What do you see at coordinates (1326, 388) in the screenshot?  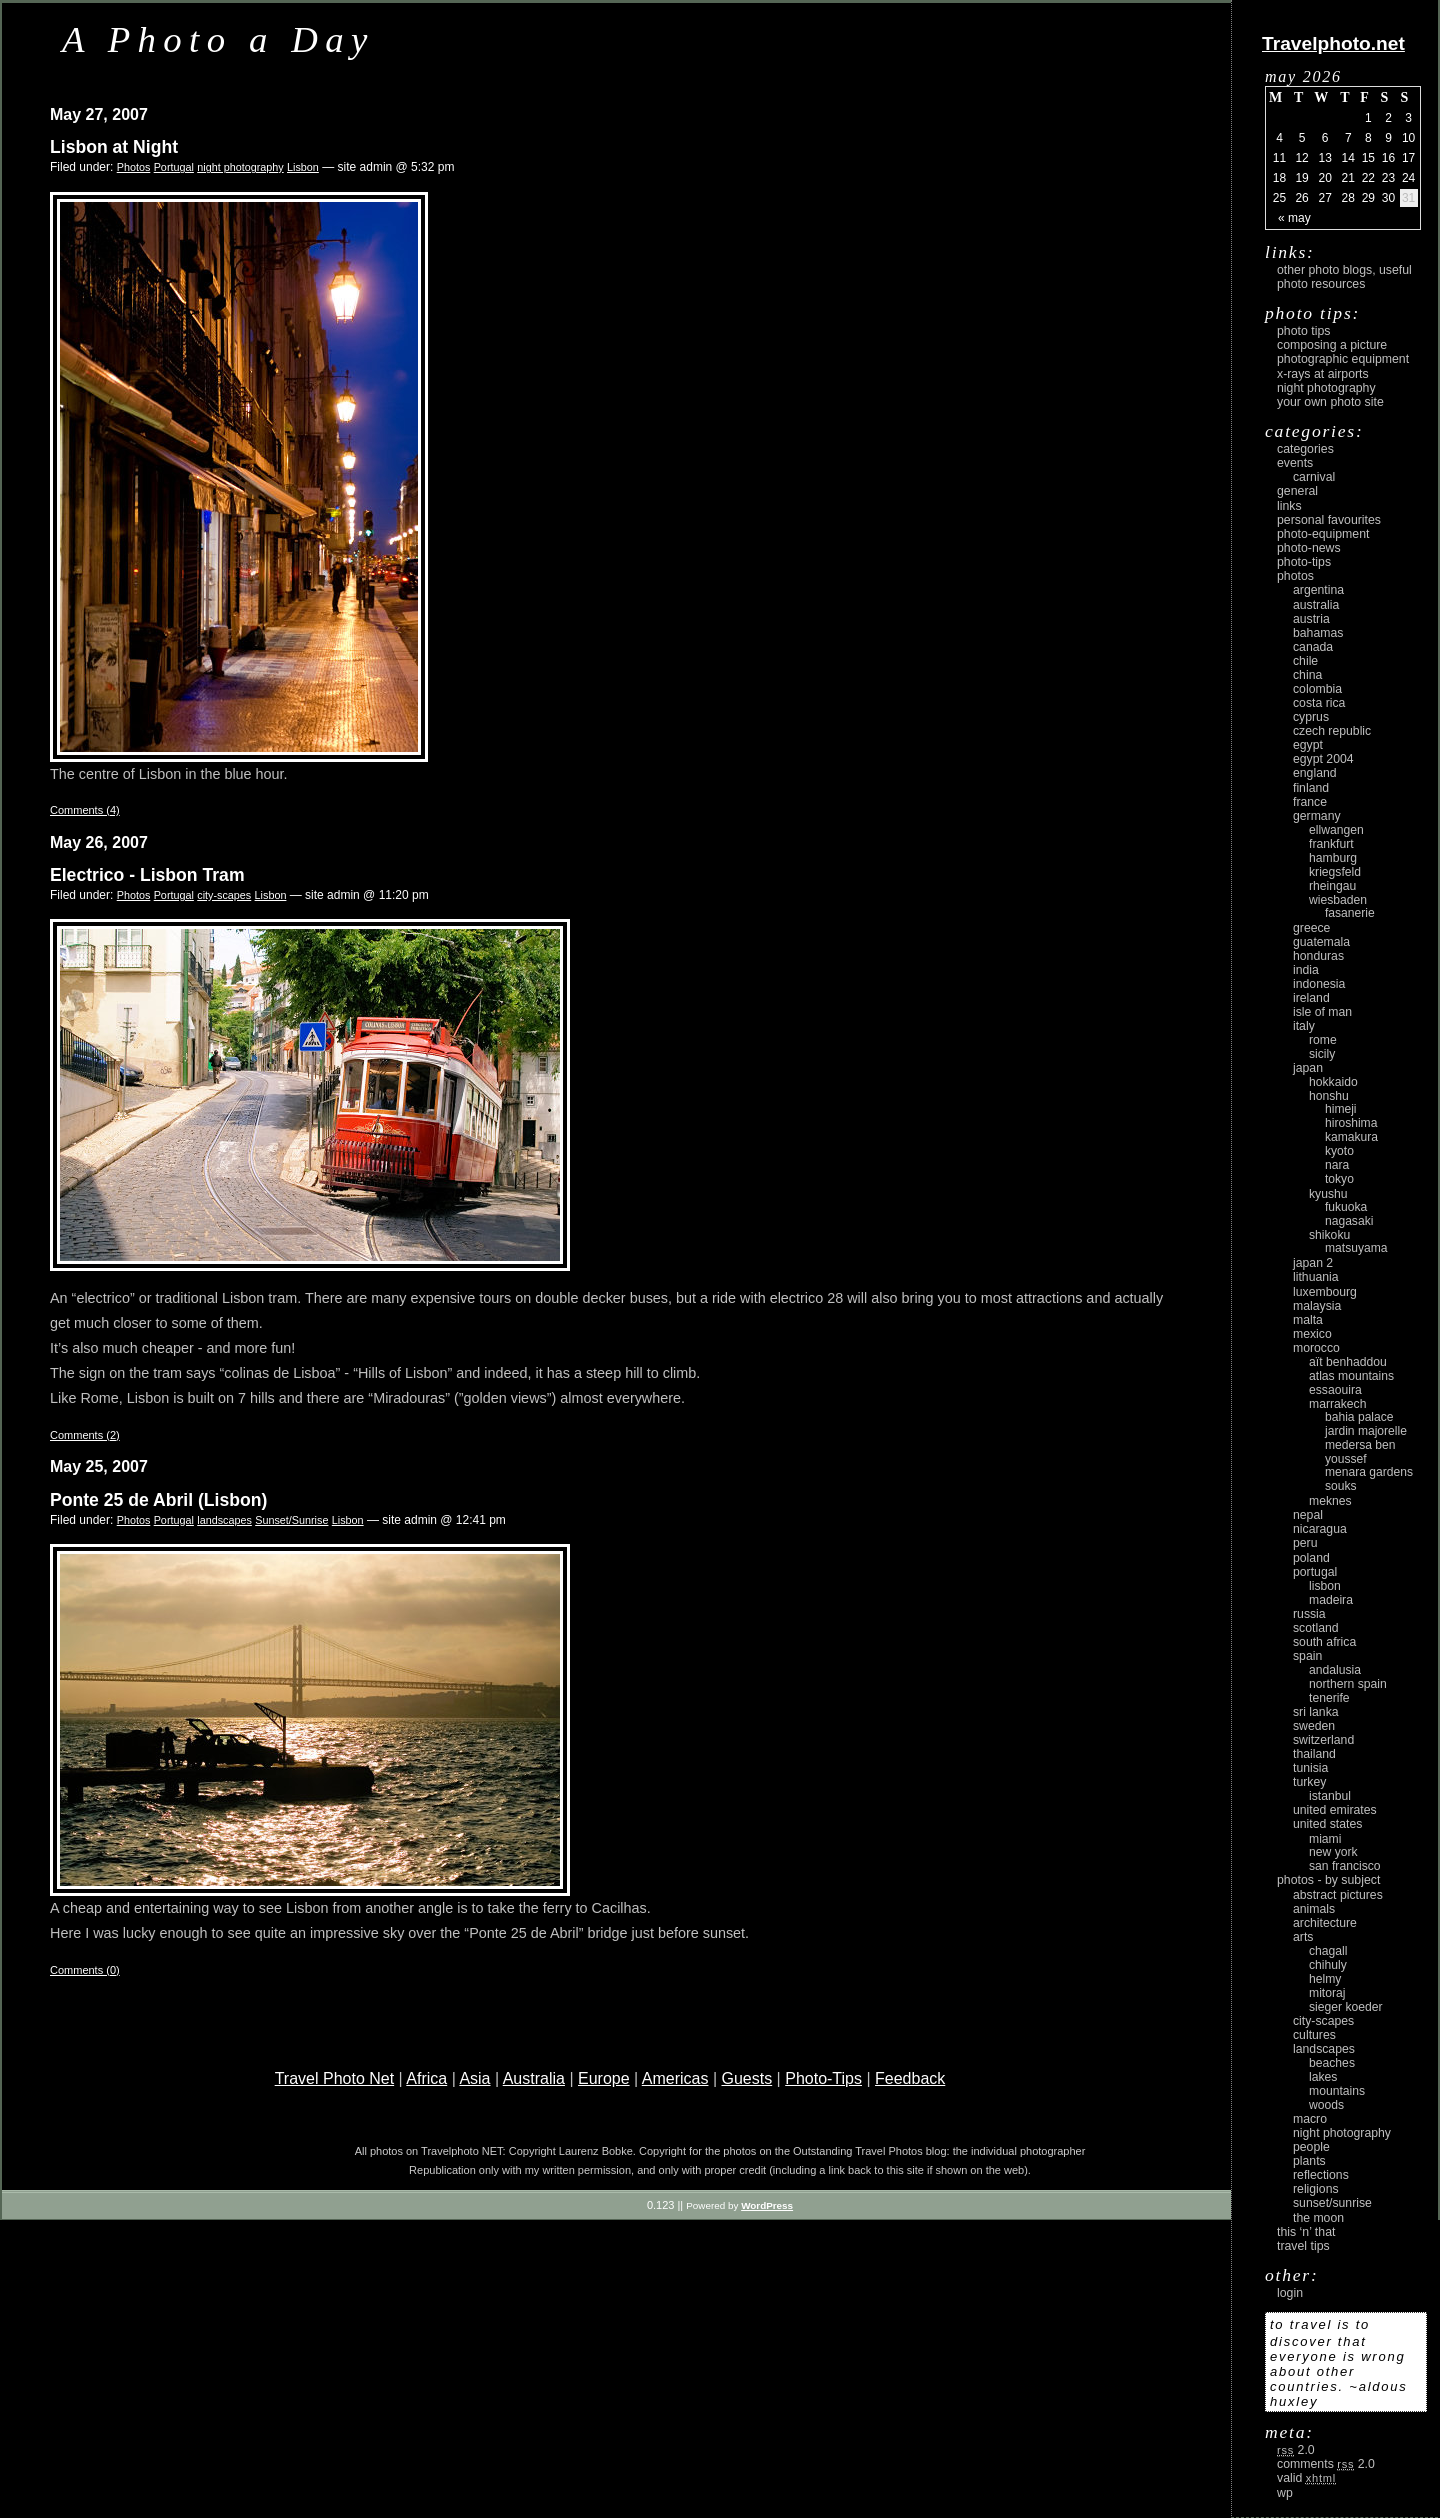 I see `Night Photography` at bounding box center [1326, 388].